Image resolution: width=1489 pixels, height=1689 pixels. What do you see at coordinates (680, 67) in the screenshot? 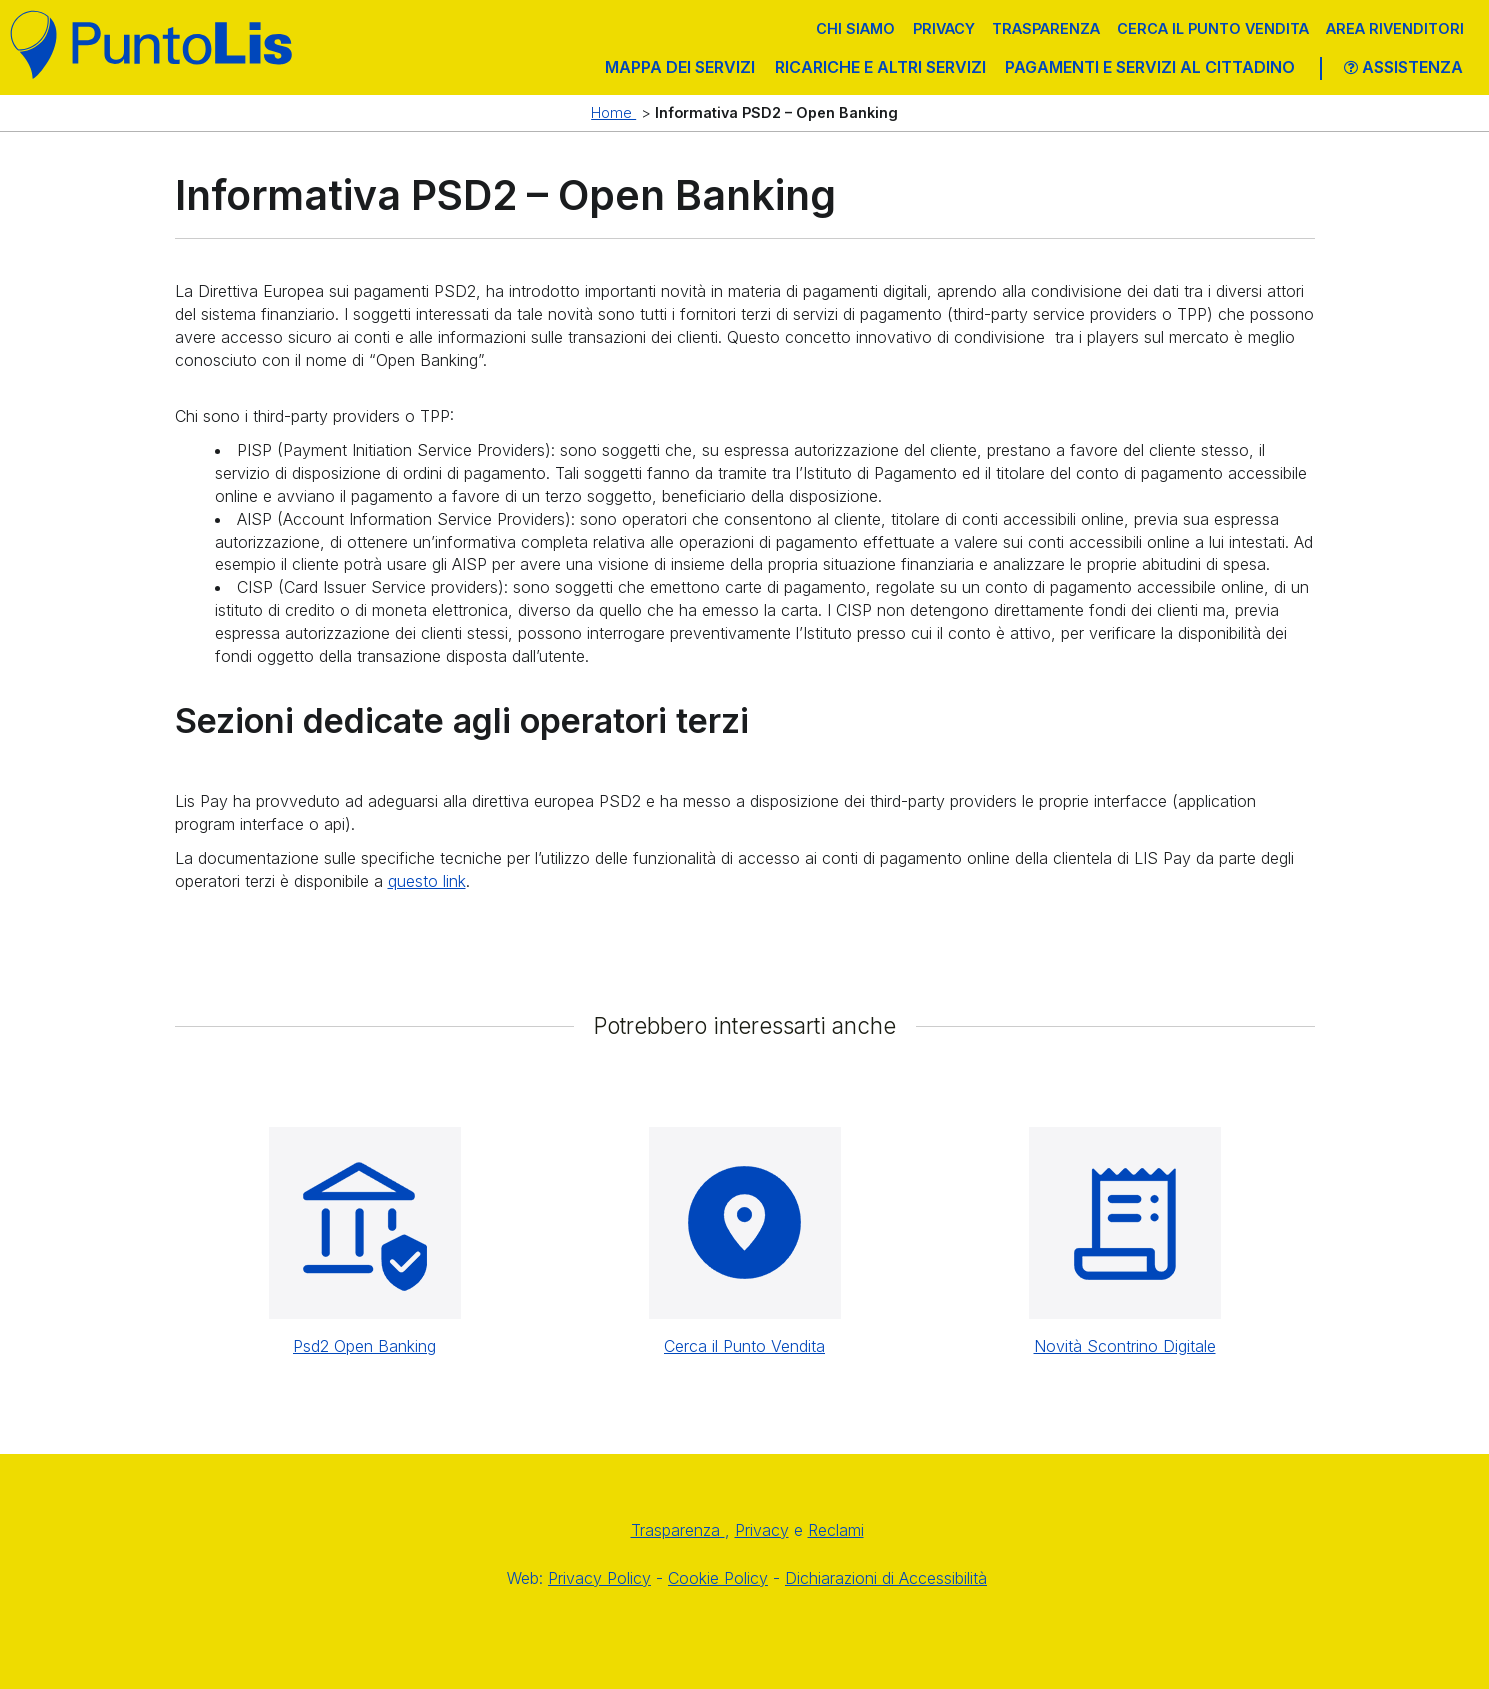
I see `MAPPA DEI SERVIZI` at bounding box center [680, 67].